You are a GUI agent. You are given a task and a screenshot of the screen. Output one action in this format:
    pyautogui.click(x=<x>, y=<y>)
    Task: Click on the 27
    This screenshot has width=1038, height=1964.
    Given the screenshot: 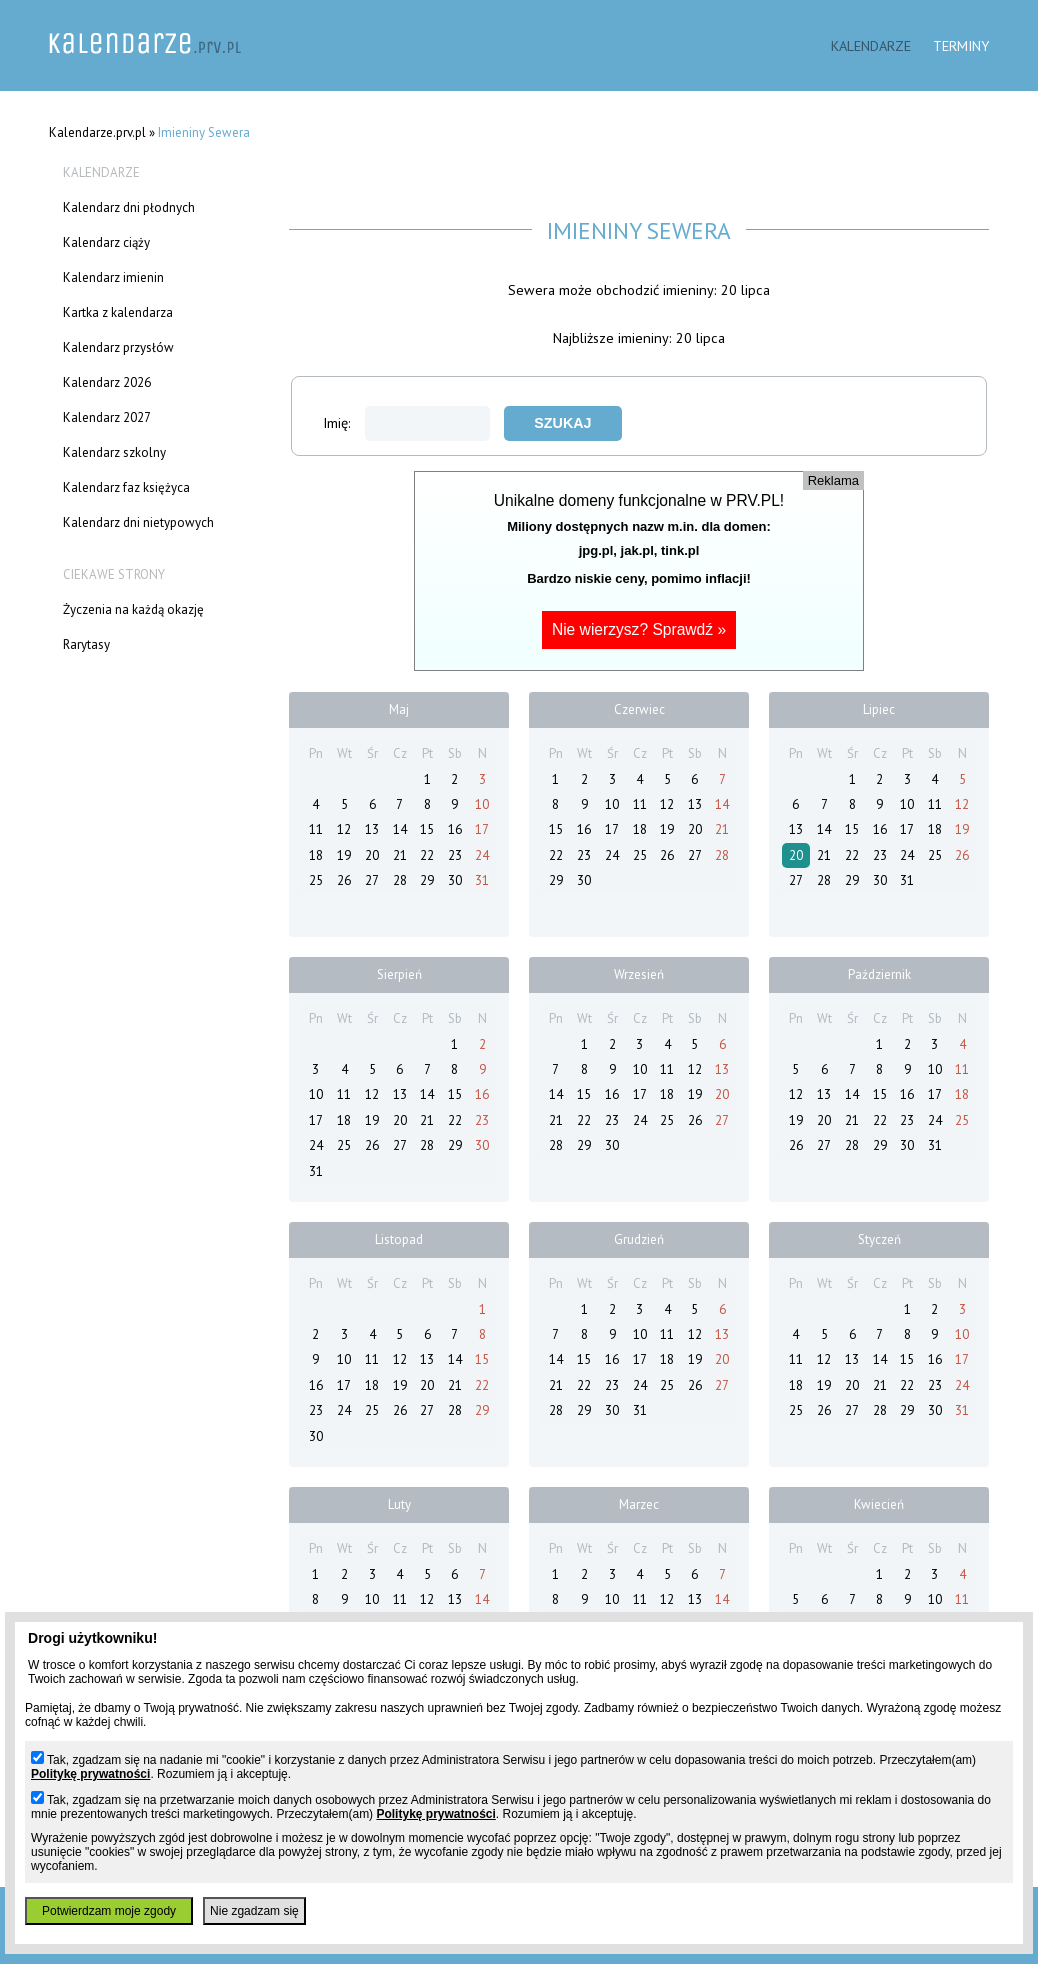 What is the action you would take?
    pyautogui.click(x=372, y=880)
    